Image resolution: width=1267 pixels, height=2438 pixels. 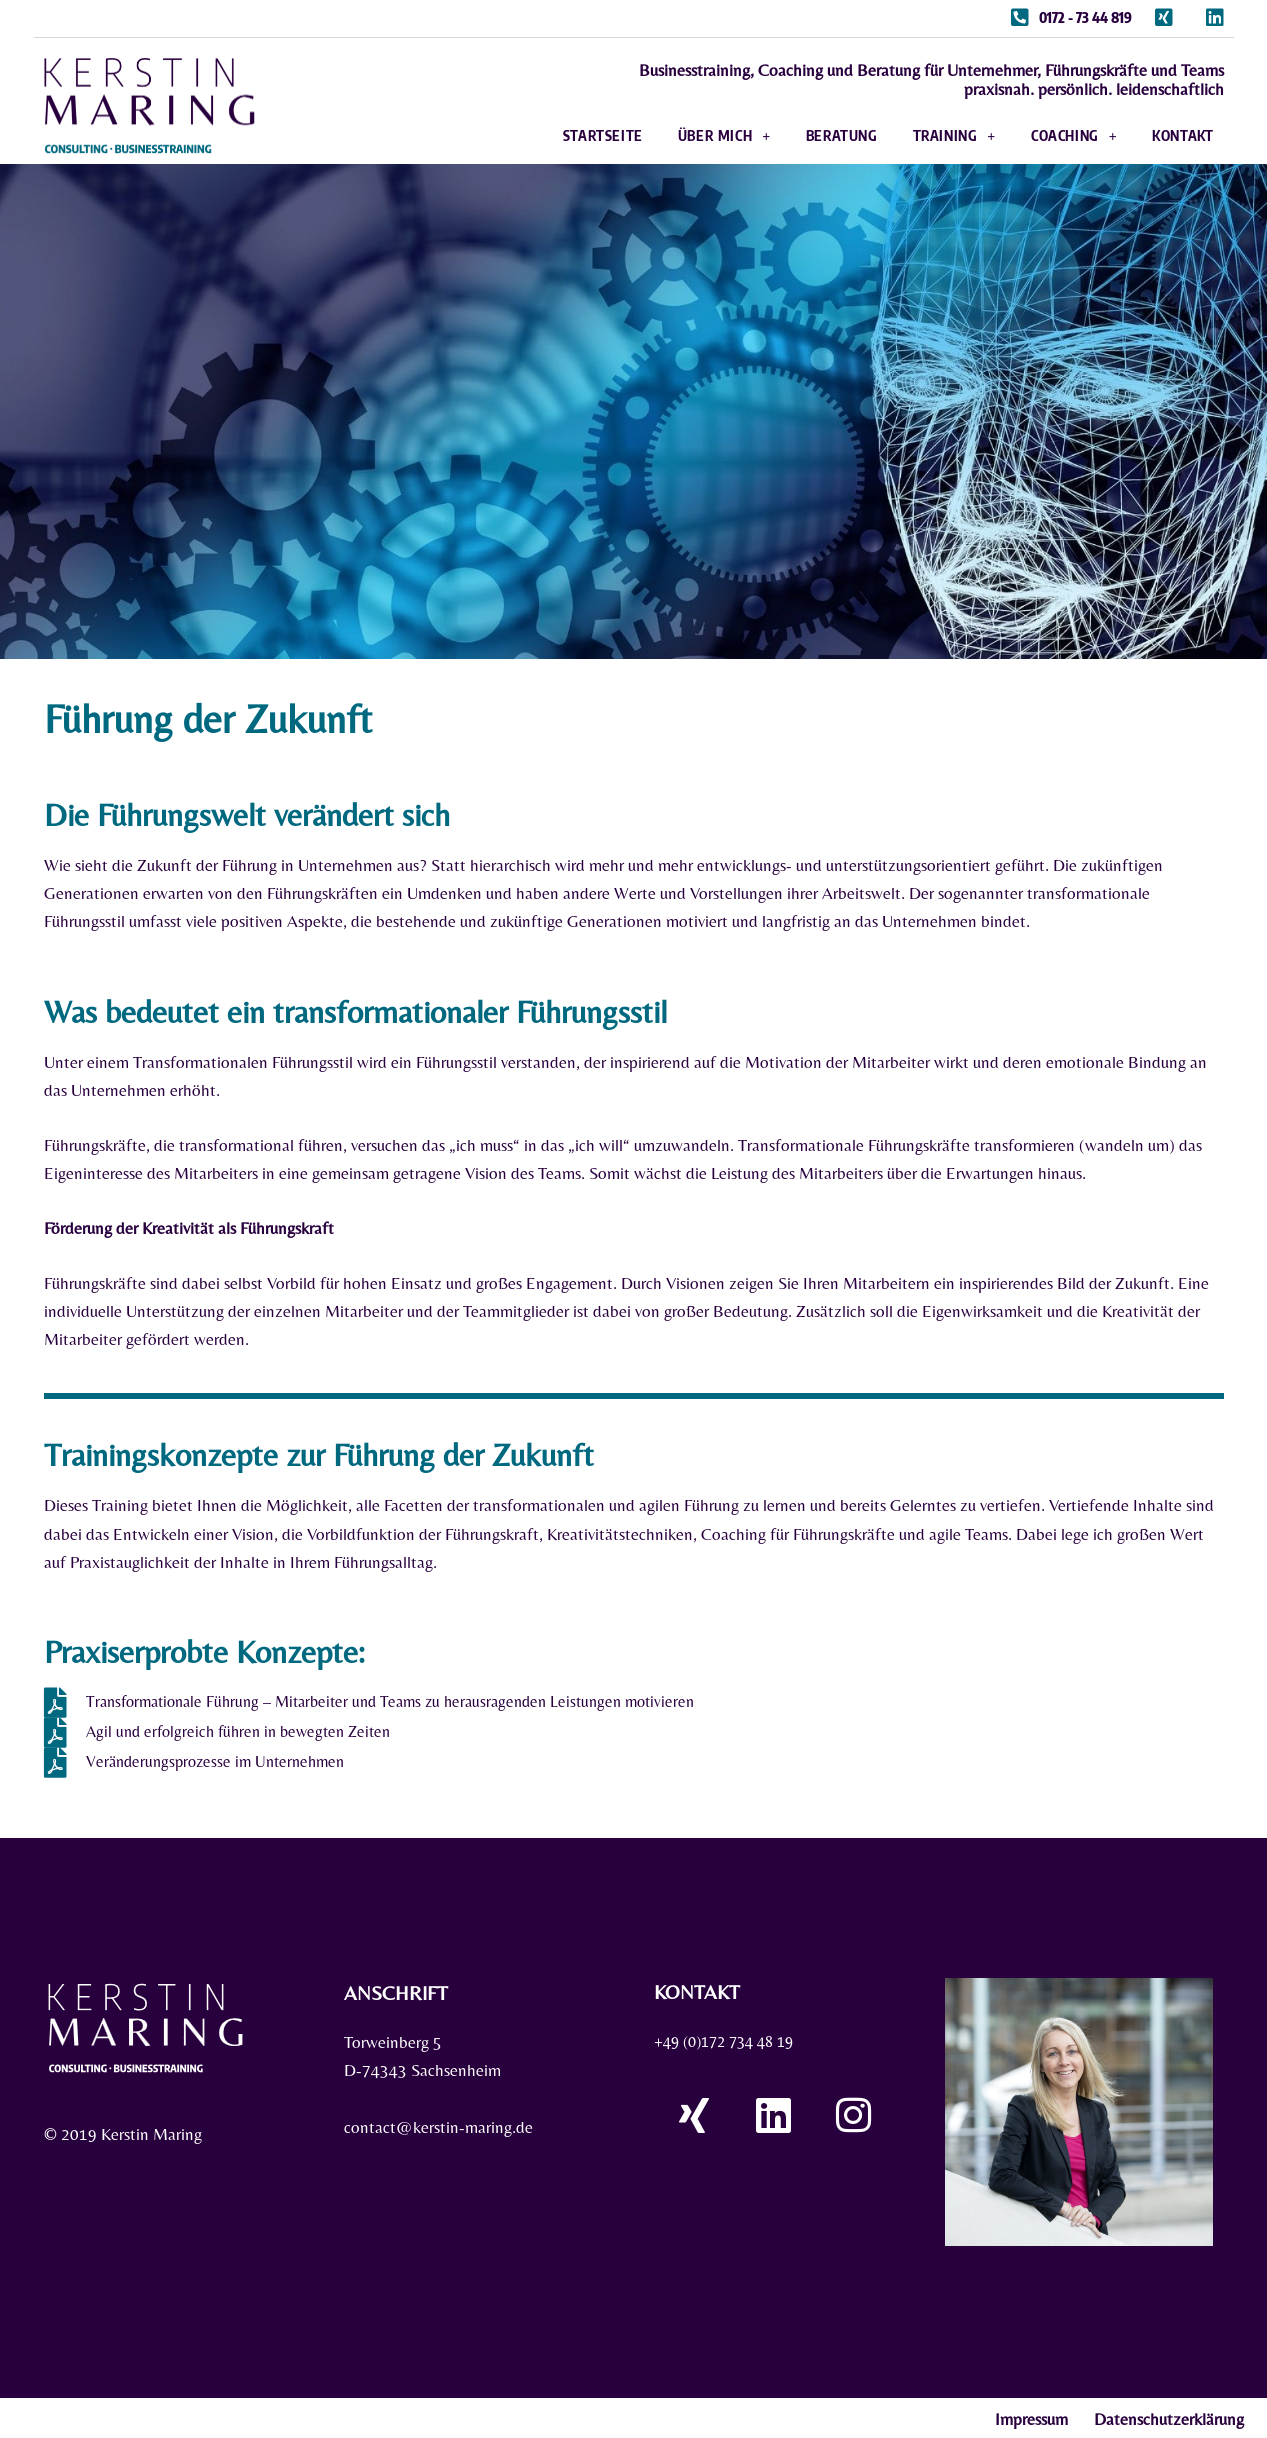 I want to click on +49 (0)172 734 48 19, so click(x=731, y=2039).